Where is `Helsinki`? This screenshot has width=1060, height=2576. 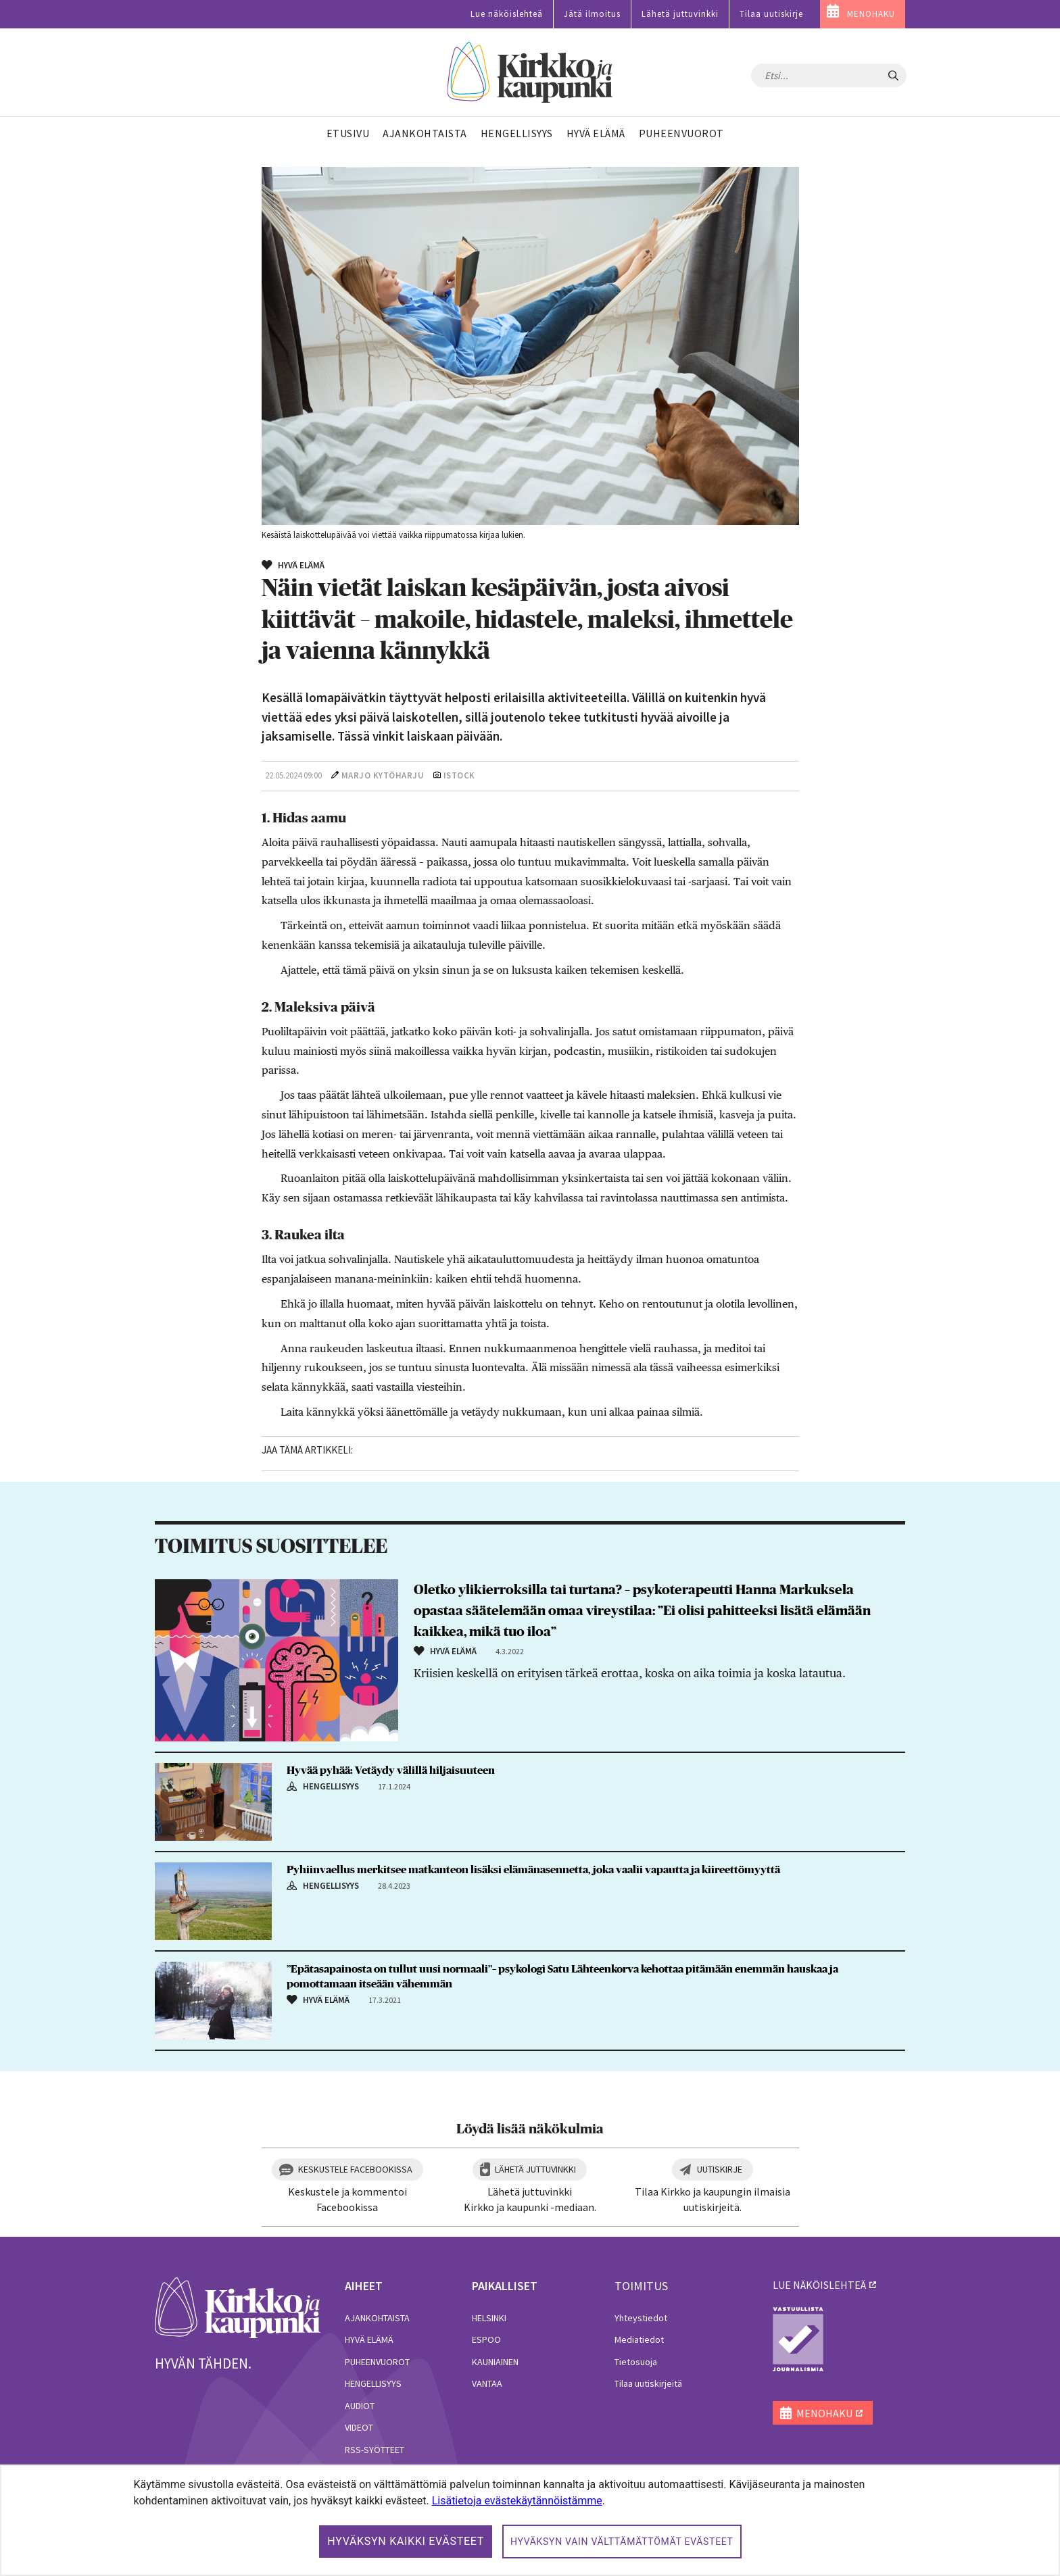
Helsinki is located at coordinates (489, 2318).